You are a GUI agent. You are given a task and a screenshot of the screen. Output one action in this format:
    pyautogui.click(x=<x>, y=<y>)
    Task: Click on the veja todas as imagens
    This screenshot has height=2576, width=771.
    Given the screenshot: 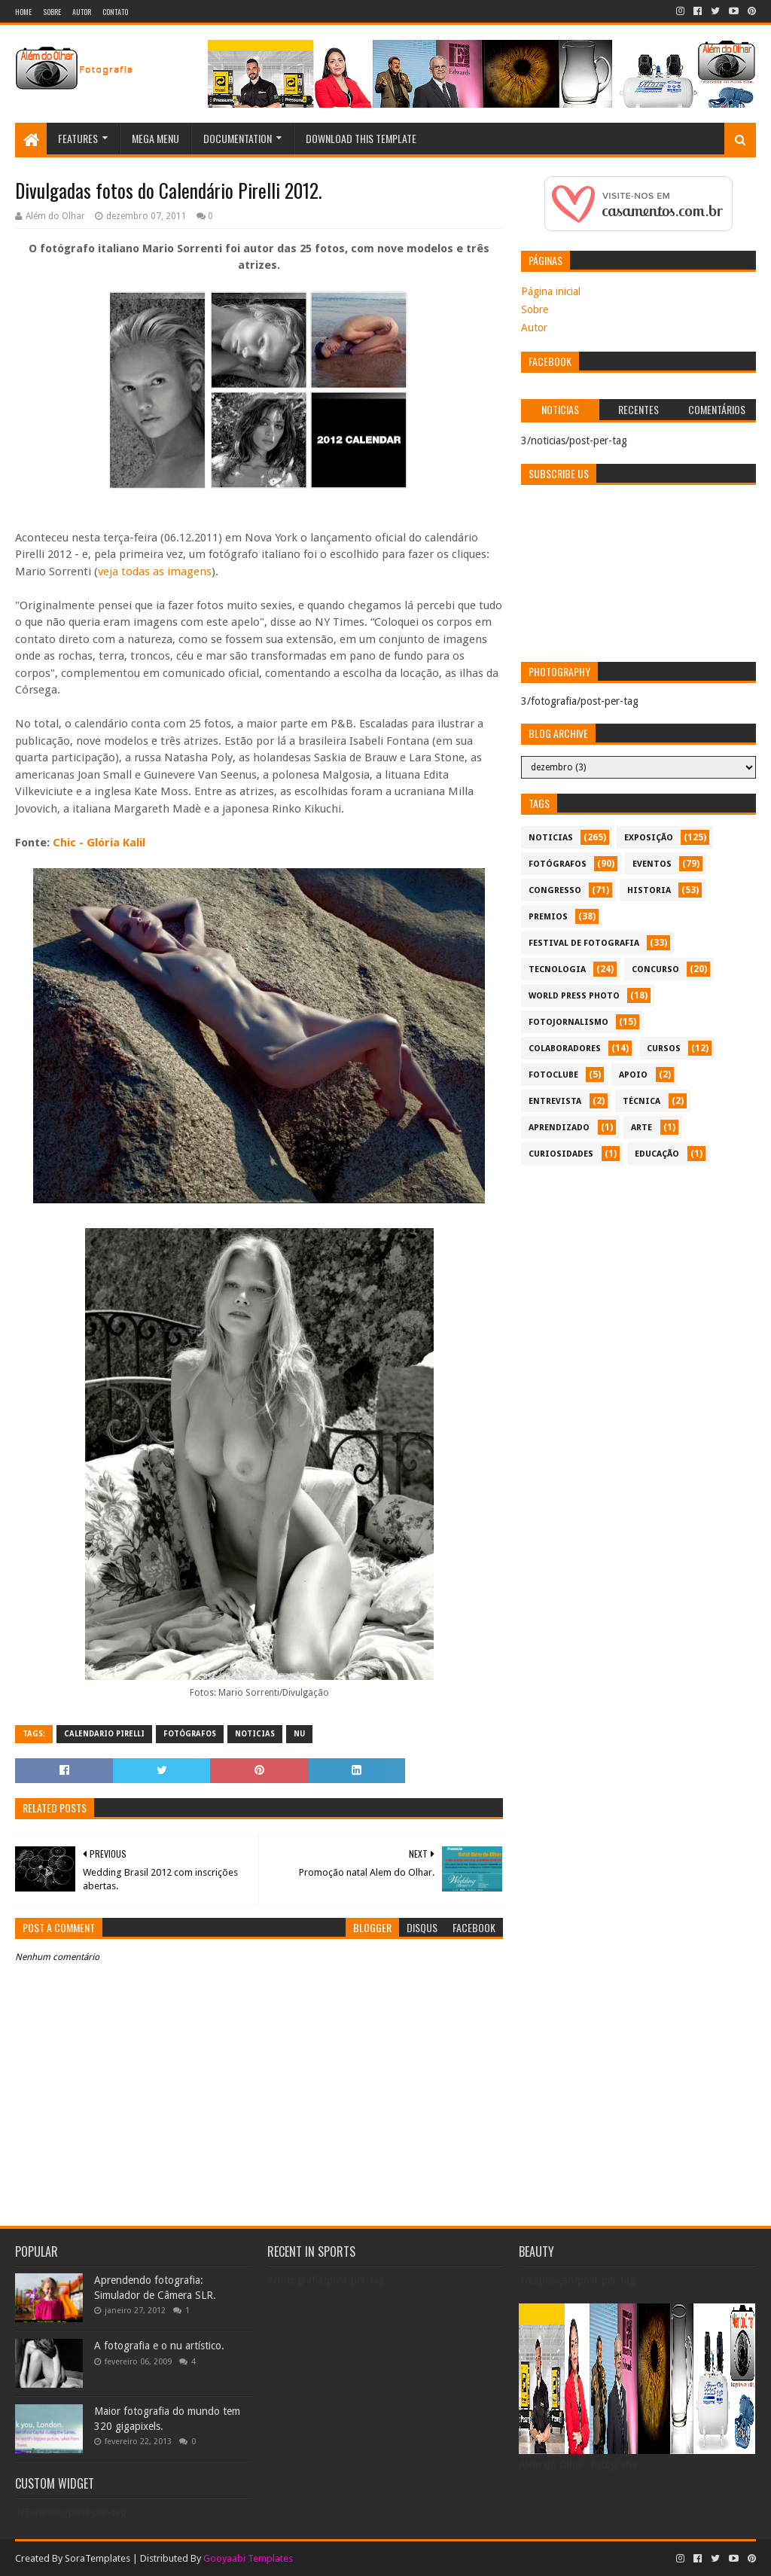 What is the action you would take?
    pyautogui.click(x=155, y=571)
    